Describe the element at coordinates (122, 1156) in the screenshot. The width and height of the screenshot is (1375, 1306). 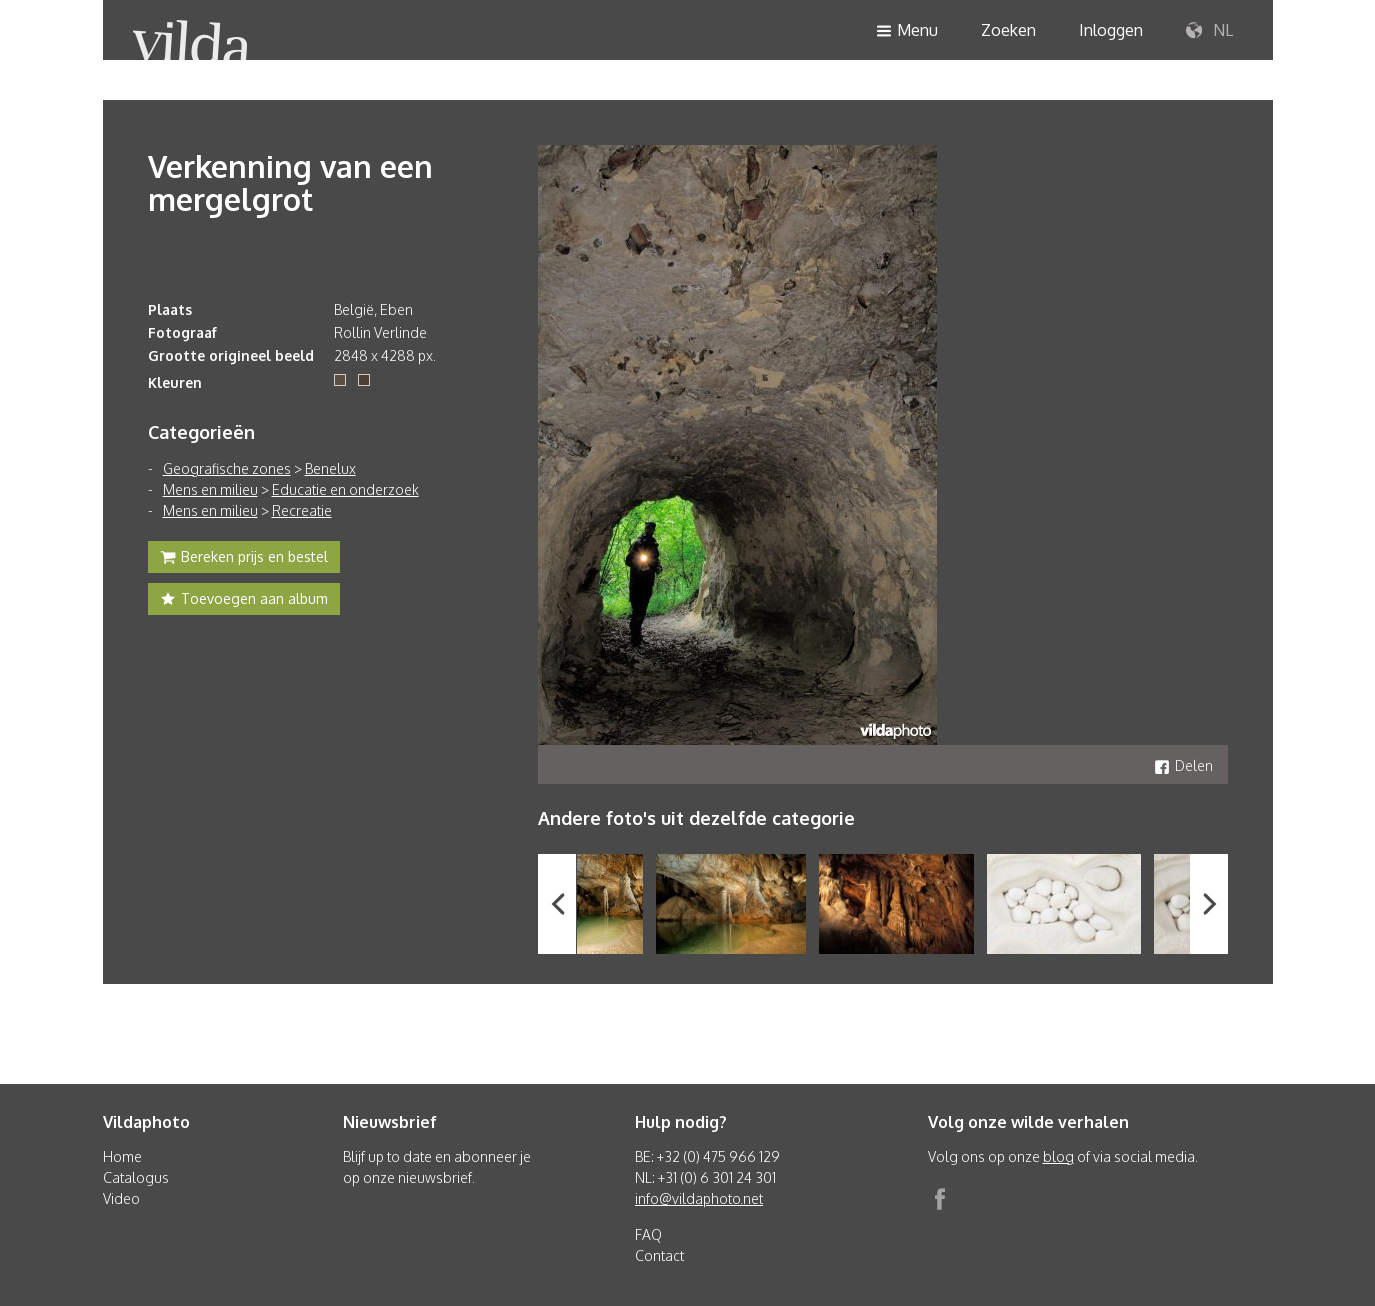
I see `Home` at that location.